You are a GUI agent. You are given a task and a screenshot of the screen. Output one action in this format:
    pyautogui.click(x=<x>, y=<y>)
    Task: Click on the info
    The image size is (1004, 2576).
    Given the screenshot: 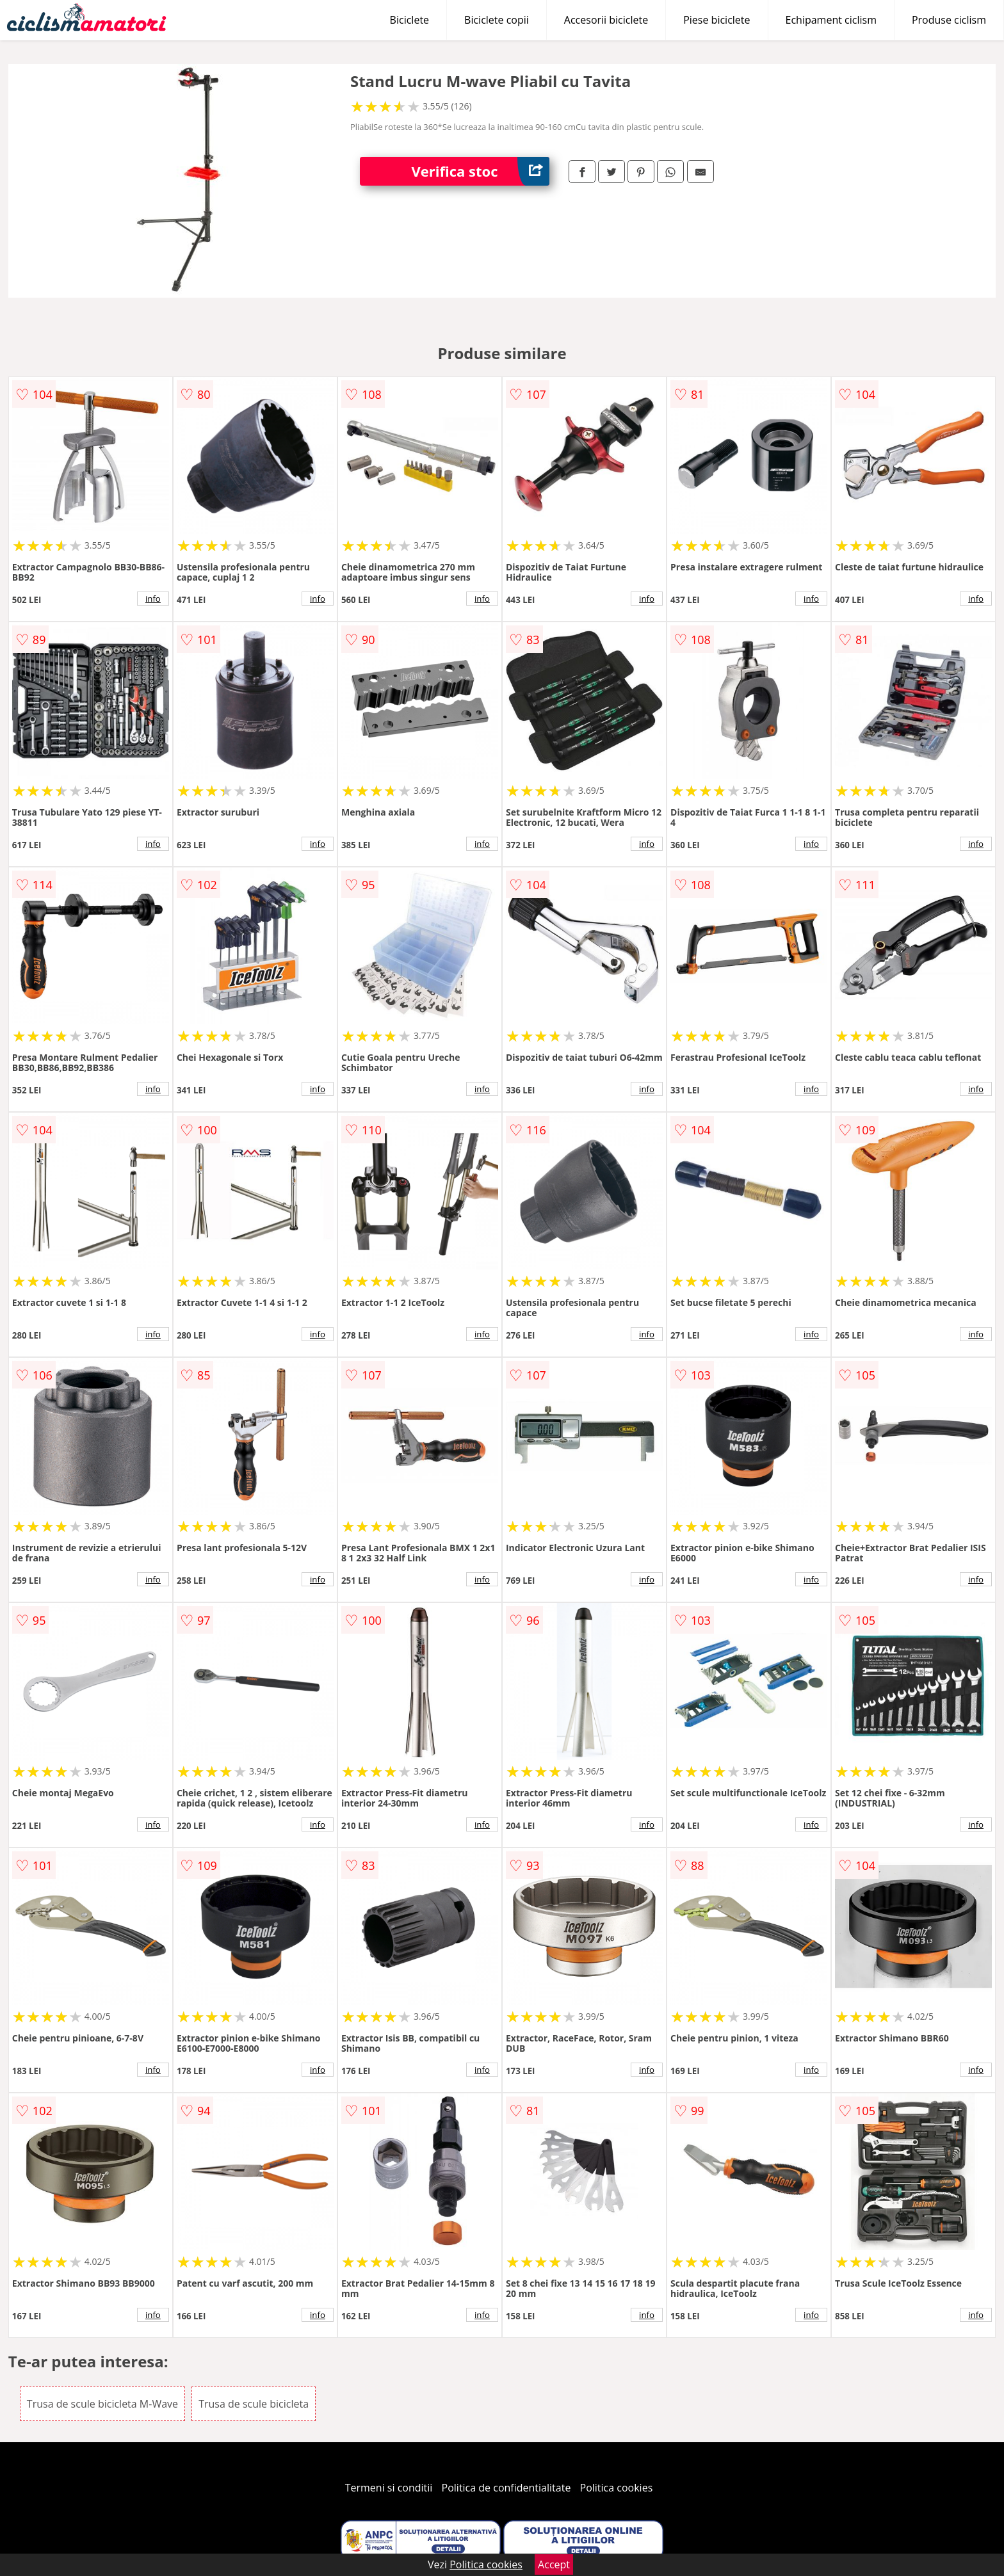 What is the action you would take?
    pyautogui.click(x=153, y=598)
    